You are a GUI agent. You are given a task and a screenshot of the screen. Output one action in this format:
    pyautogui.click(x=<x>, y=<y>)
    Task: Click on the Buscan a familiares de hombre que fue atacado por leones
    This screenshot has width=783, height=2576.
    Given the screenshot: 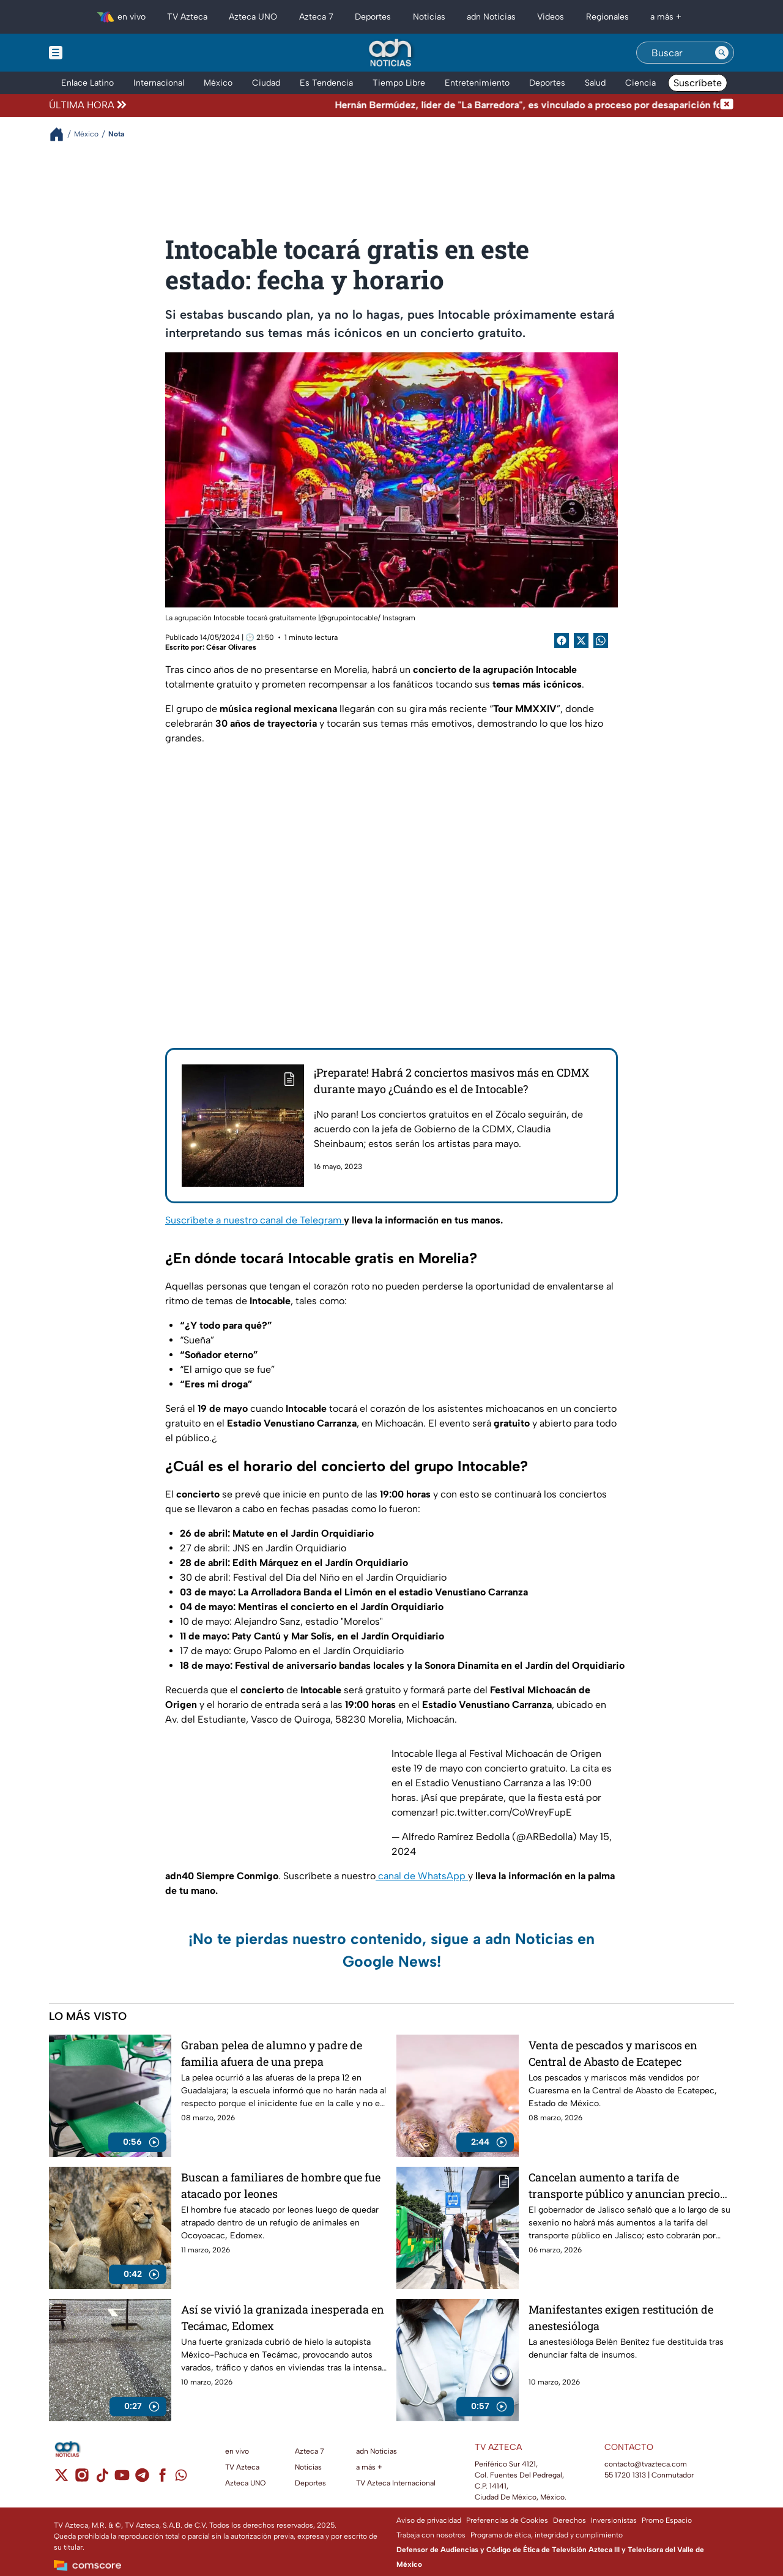 What is the action you would take?
    pyautogui.click(x=280, y=2185)
    